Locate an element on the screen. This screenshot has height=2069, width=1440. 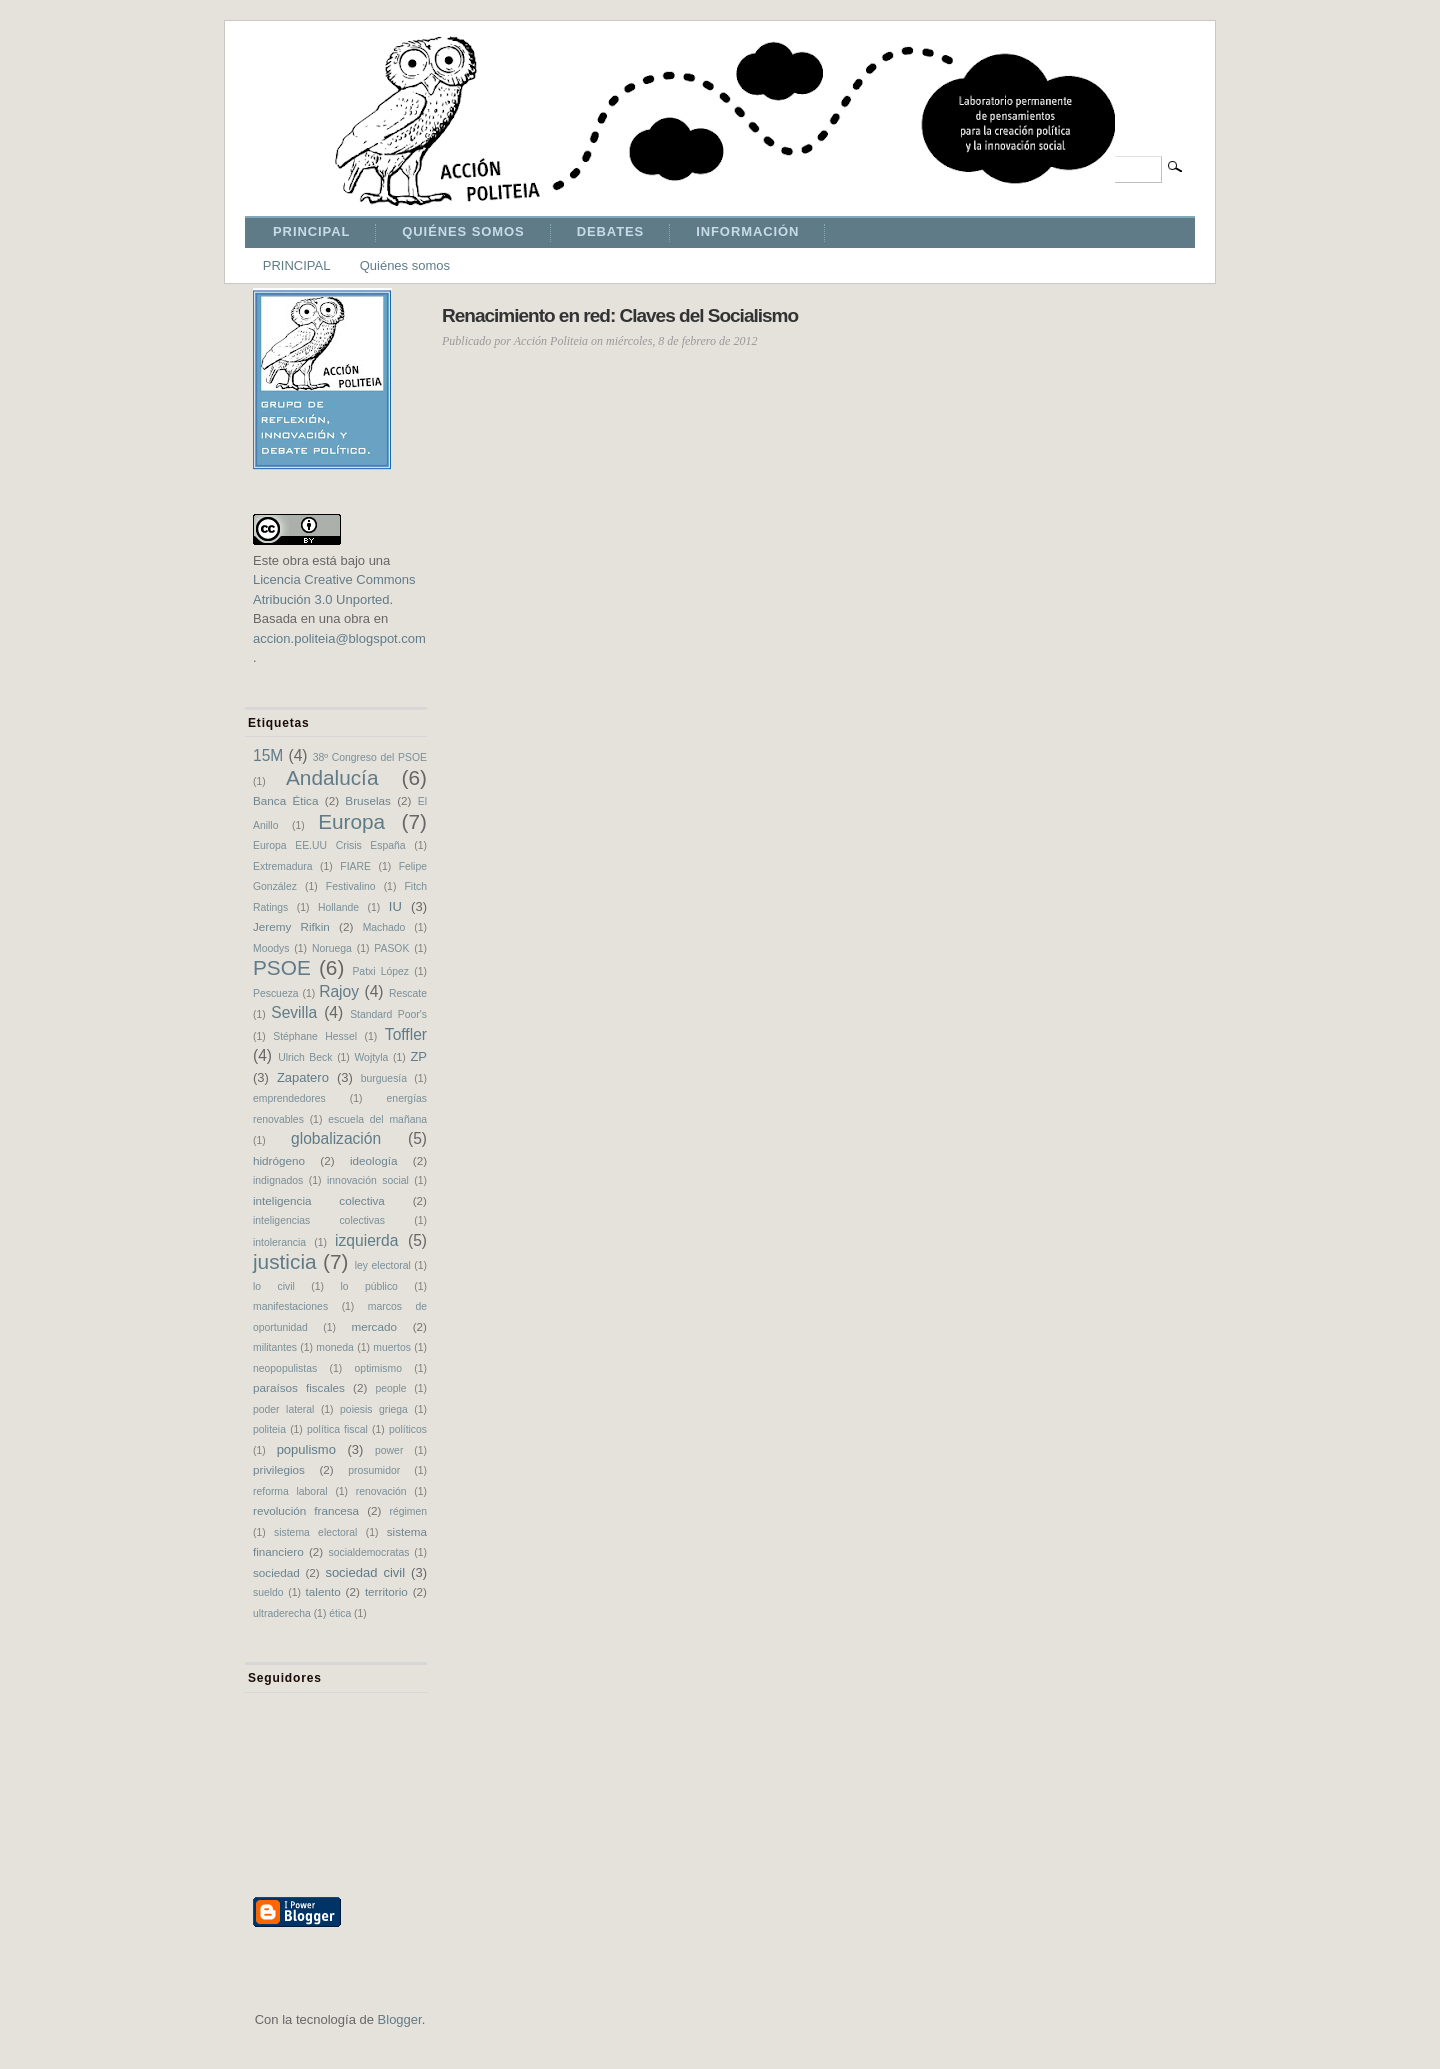
militantes is located at coordinates (275, 1347).